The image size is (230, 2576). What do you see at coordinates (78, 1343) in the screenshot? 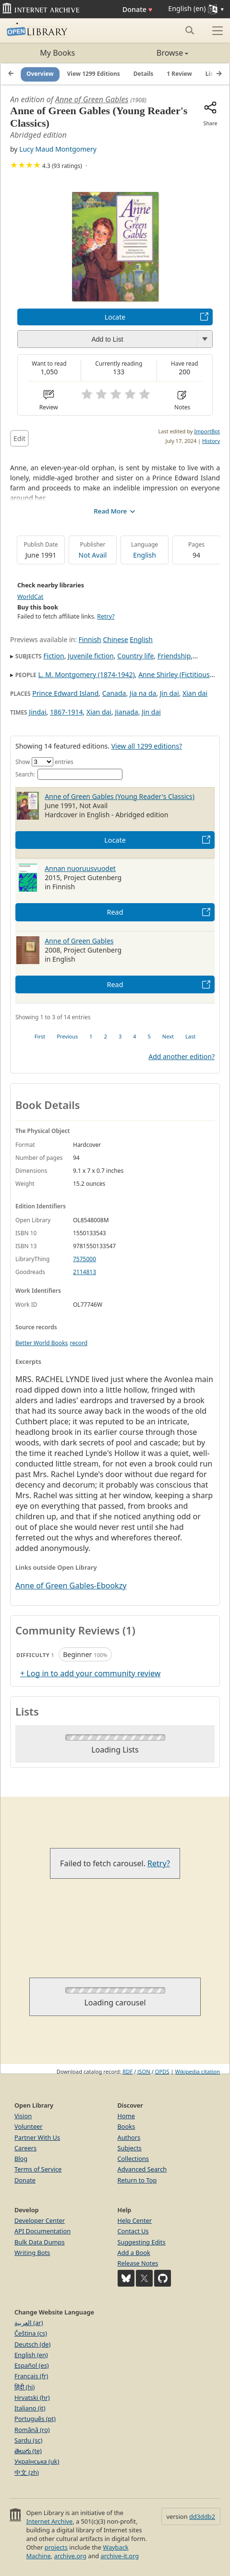
I see `record` at bounding box center [78, 1343].